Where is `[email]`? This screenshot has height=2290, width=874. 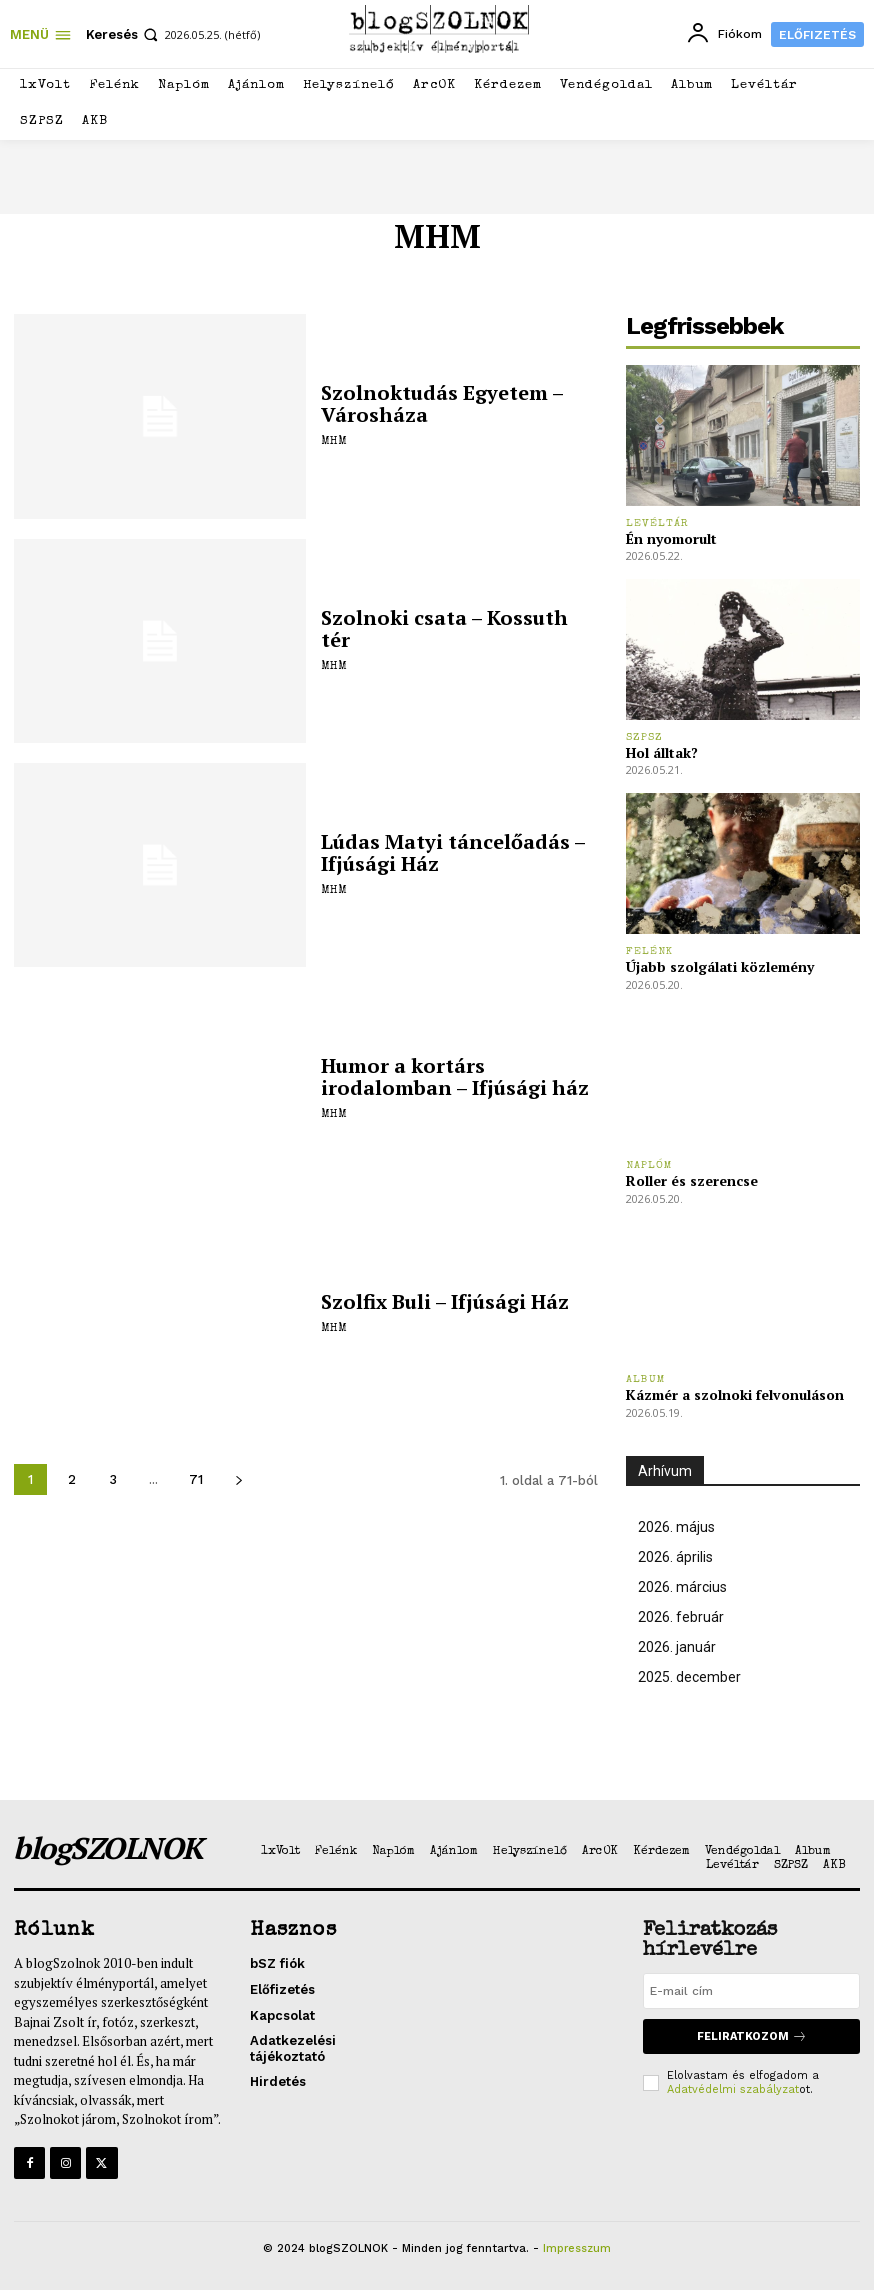 [email] is located at coordinates (751, 1991).